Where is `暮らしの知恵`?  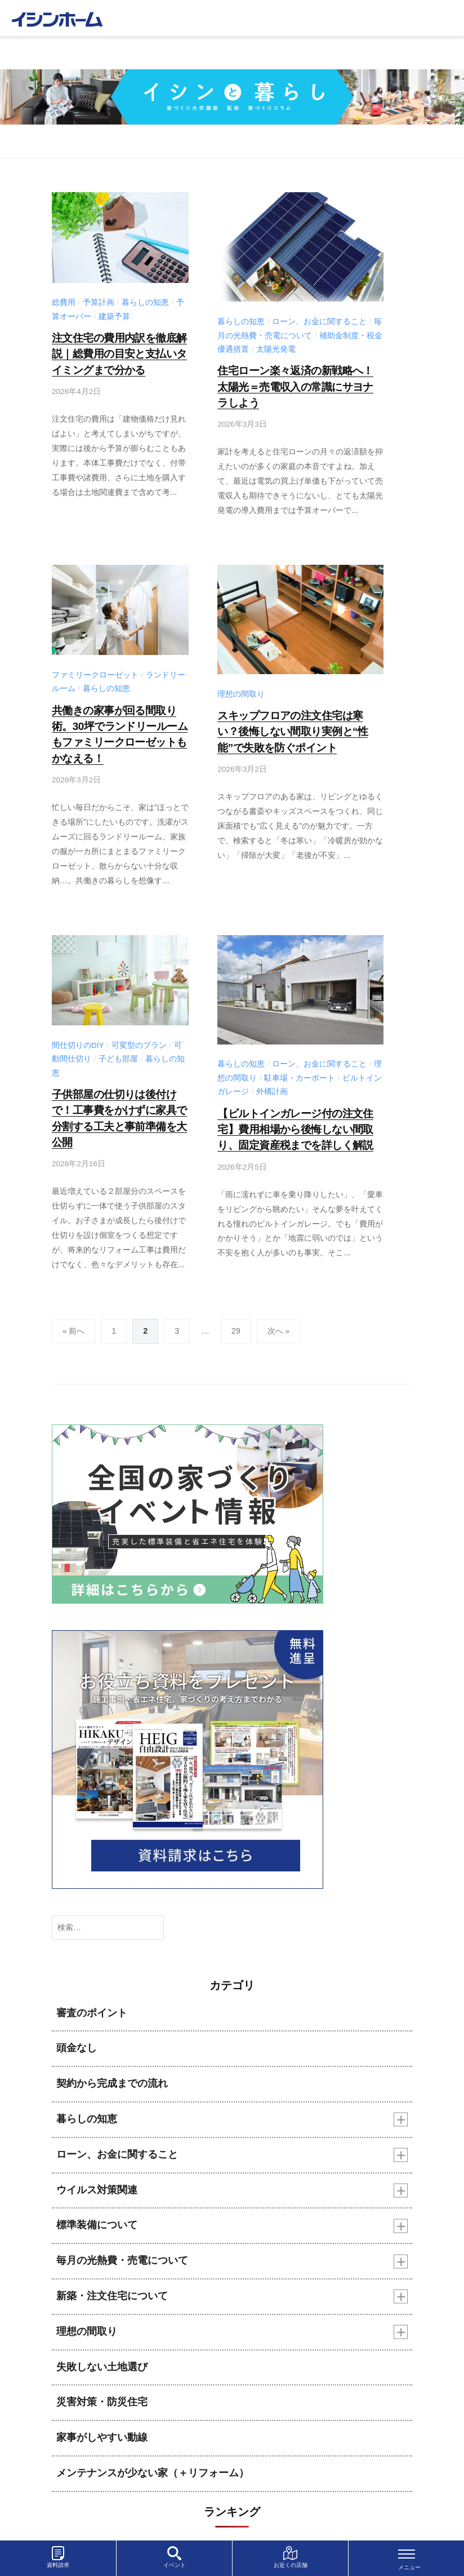
暮らしの知恵 is located at coordinates (145, 302).